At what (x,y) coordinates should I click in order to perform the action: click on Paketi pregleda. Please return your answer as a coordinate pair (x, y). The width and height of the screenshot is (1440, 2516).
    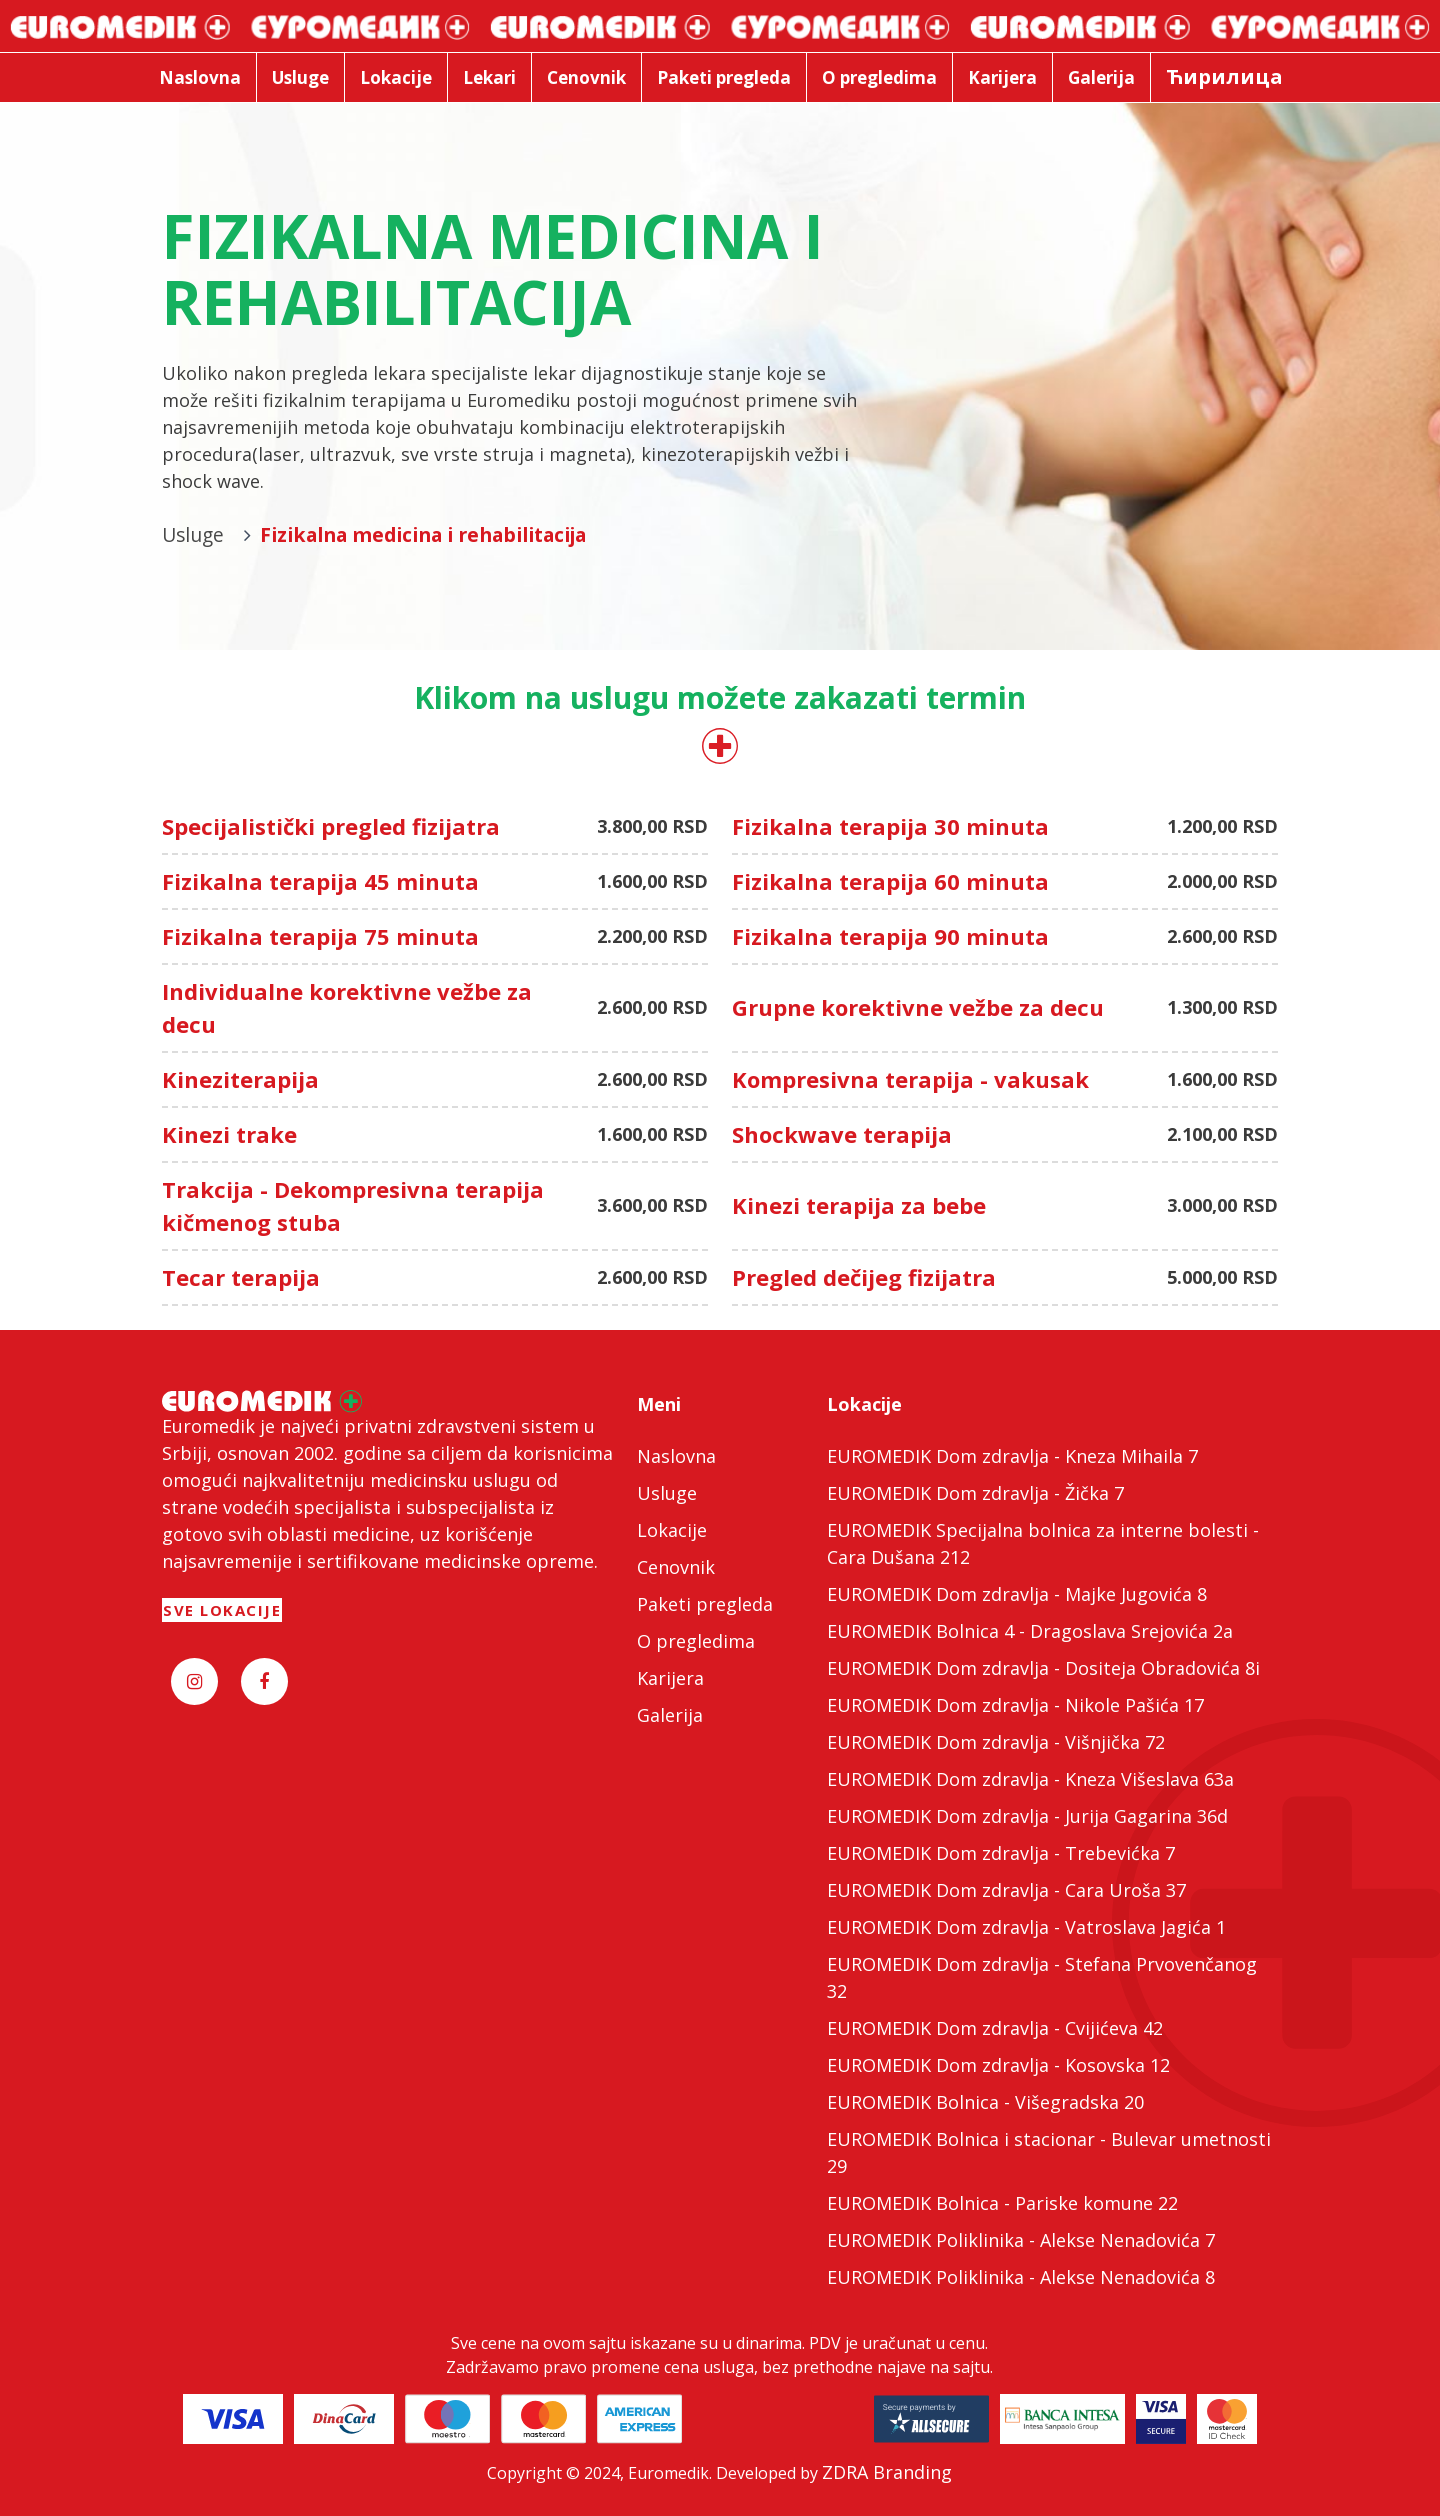
    Looking at the image, I should click on (705, 1604).